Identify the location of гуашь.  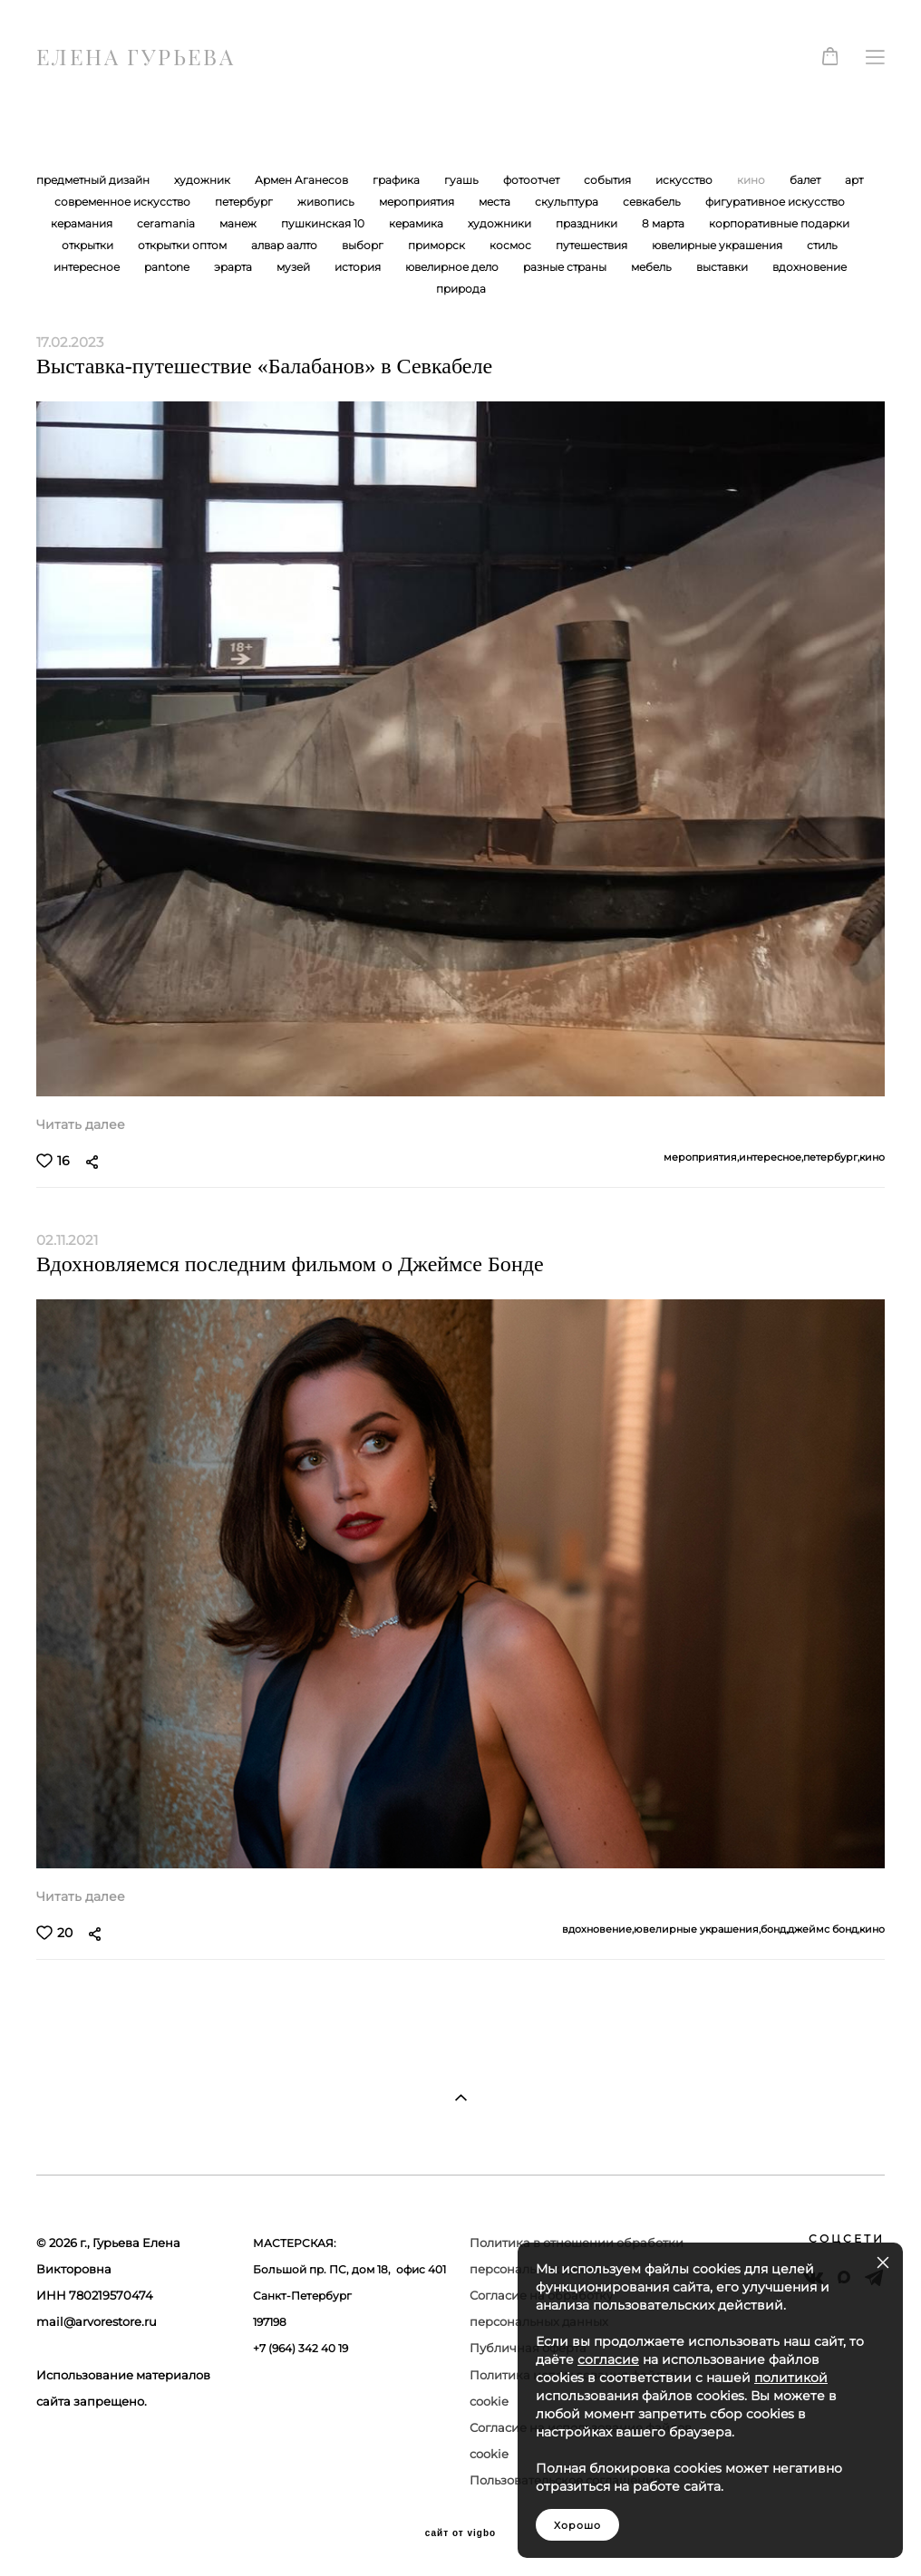
(462, 180).